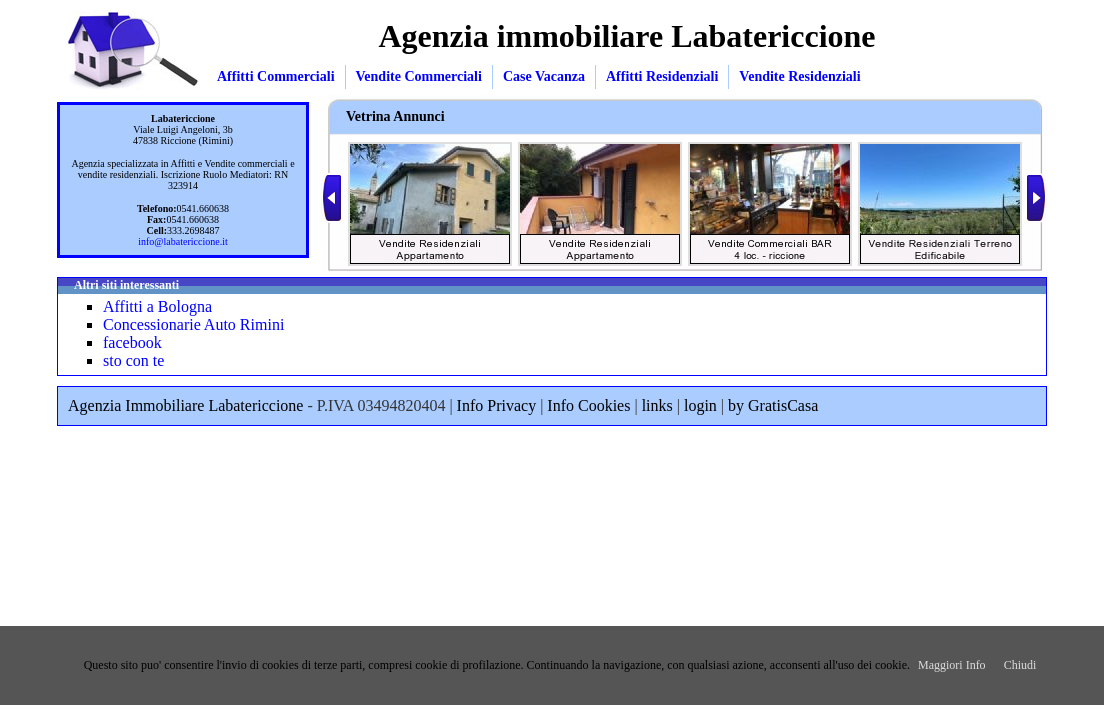 The width and height of the screenshot is (1104, 720). Describe the element at coordinates (276, 76) in the screenshot. I see `Affitti Commerciali` at that location.